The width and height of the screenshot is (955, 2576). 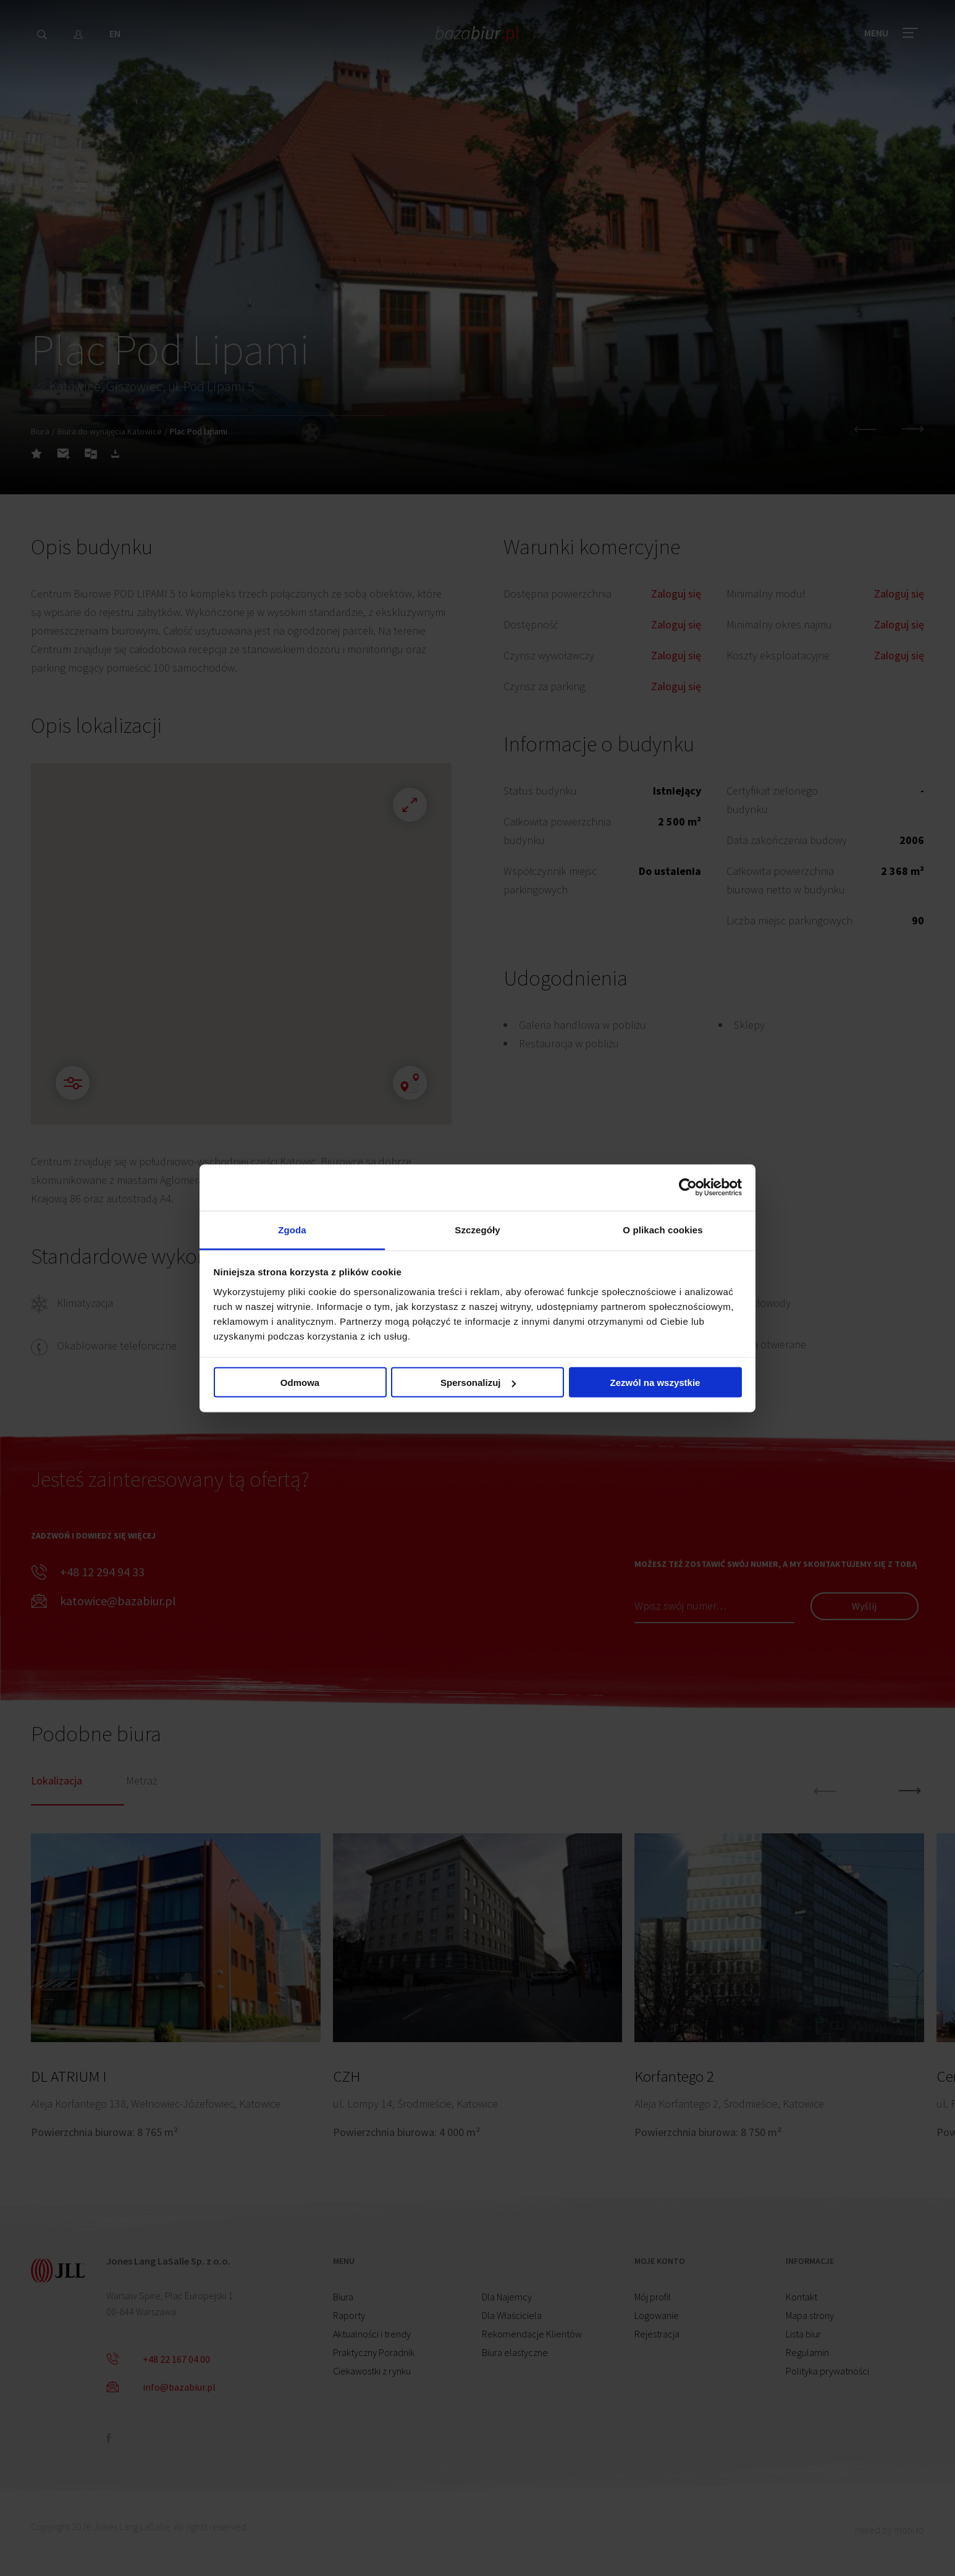 What do you see at coordinates (299, 1382) in the screenshot?
I see `Odmowa` at bounding box center [299, 1382].